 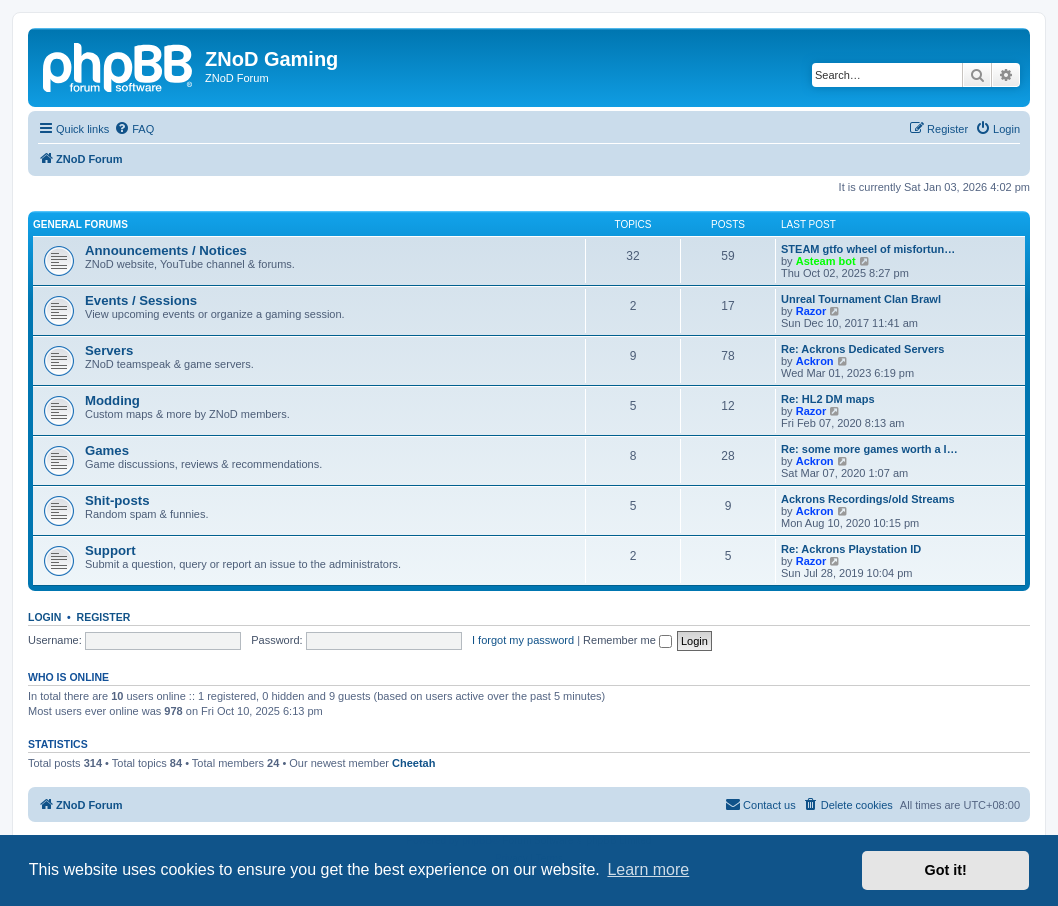 I want to click on Re: some more games worth a l…, so click(x=869, y=449).